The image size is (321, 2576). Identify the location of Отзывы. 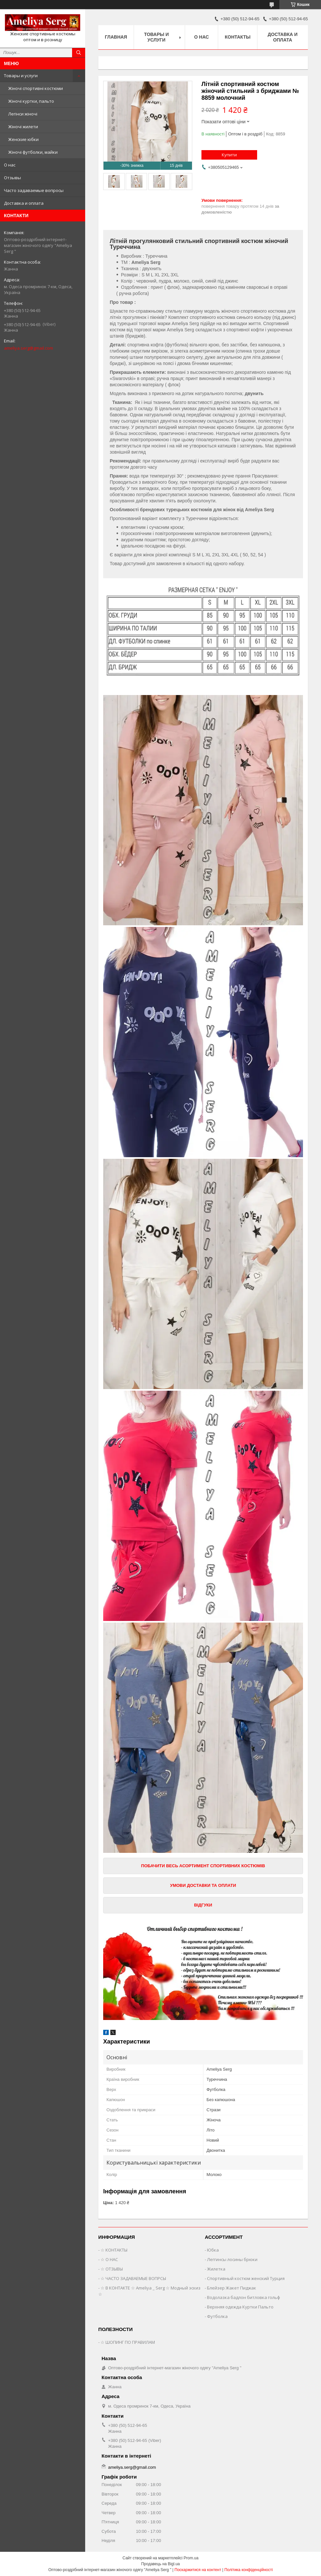
(12, 178).